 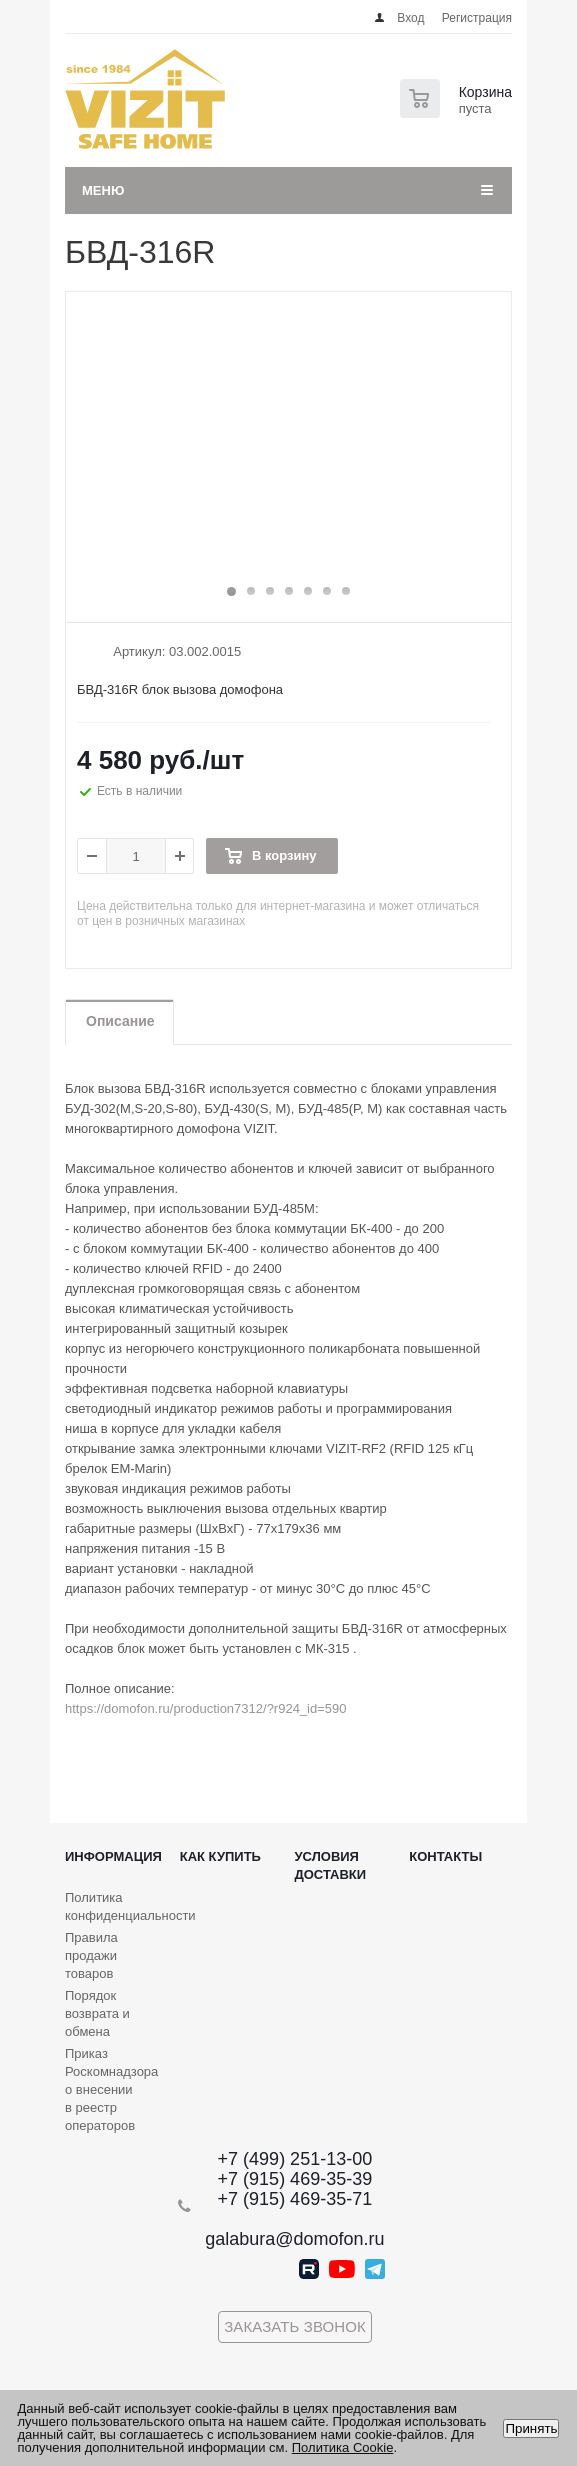 What do you see at coordinates (445, 1856) in the screenshot?
I see `Контакты` at bounding box center [445, 1856].